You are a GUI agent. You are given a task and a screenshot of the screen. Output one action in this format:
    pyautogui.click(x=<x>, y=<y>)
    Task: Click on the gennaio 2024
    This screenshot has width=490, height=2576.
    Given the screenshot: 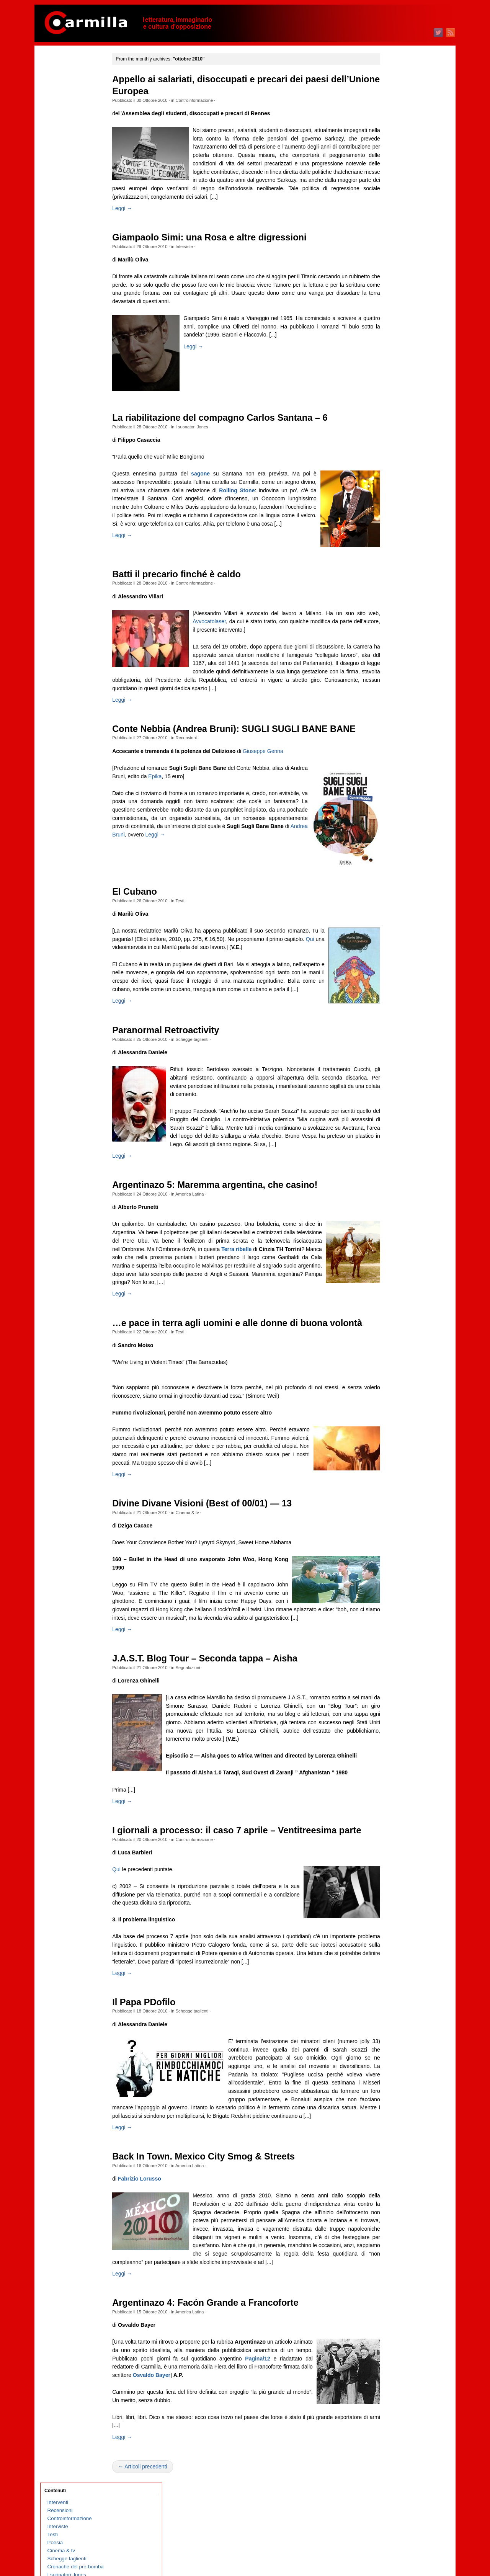 What is the action you would take?
    pyautogui.click(x=397, y=374)
    